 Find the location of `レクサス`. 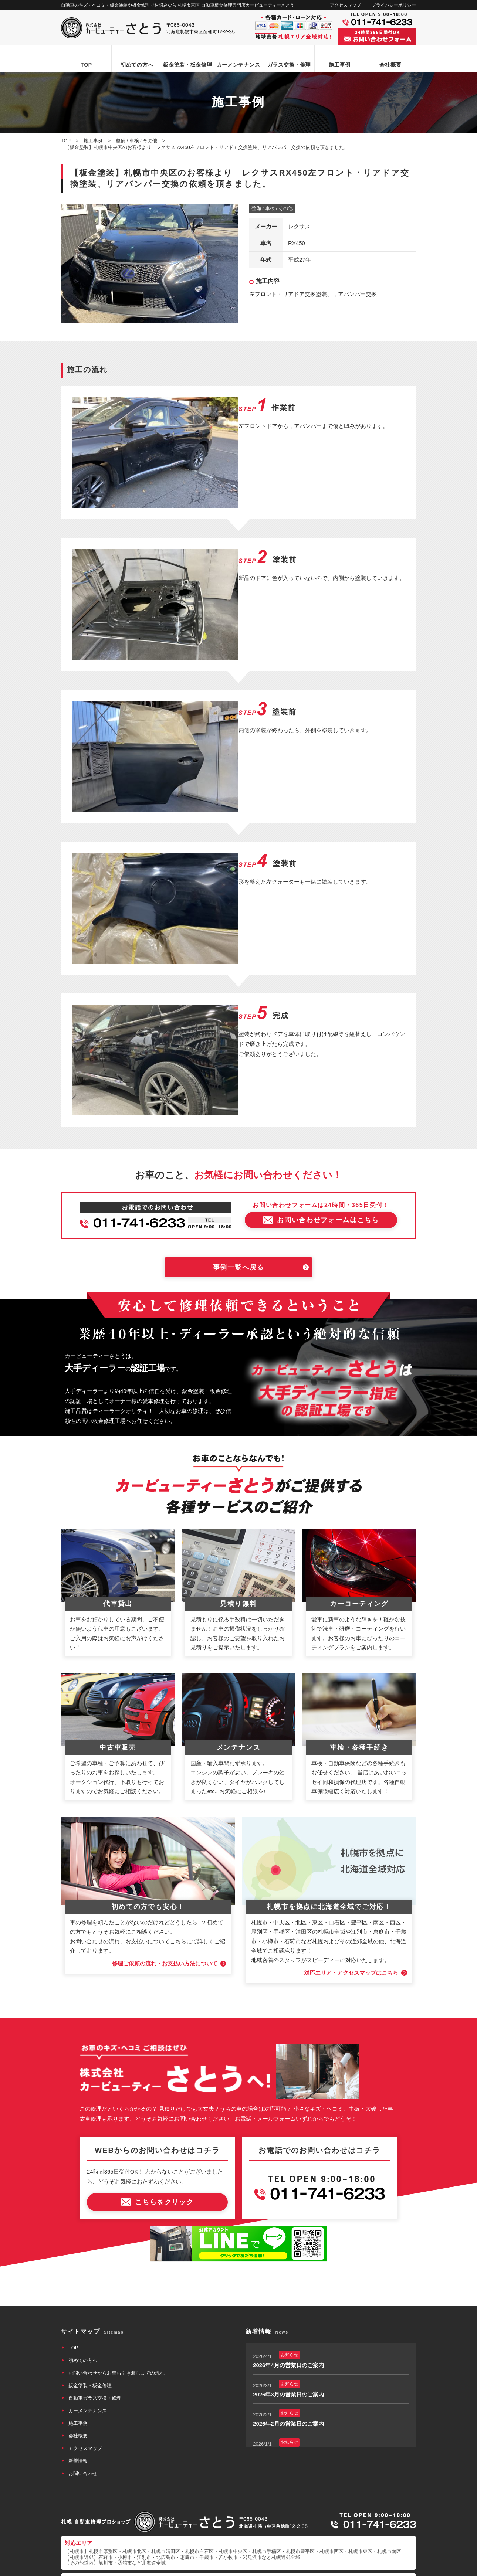

レクサス is located at coordinates (299, 227).